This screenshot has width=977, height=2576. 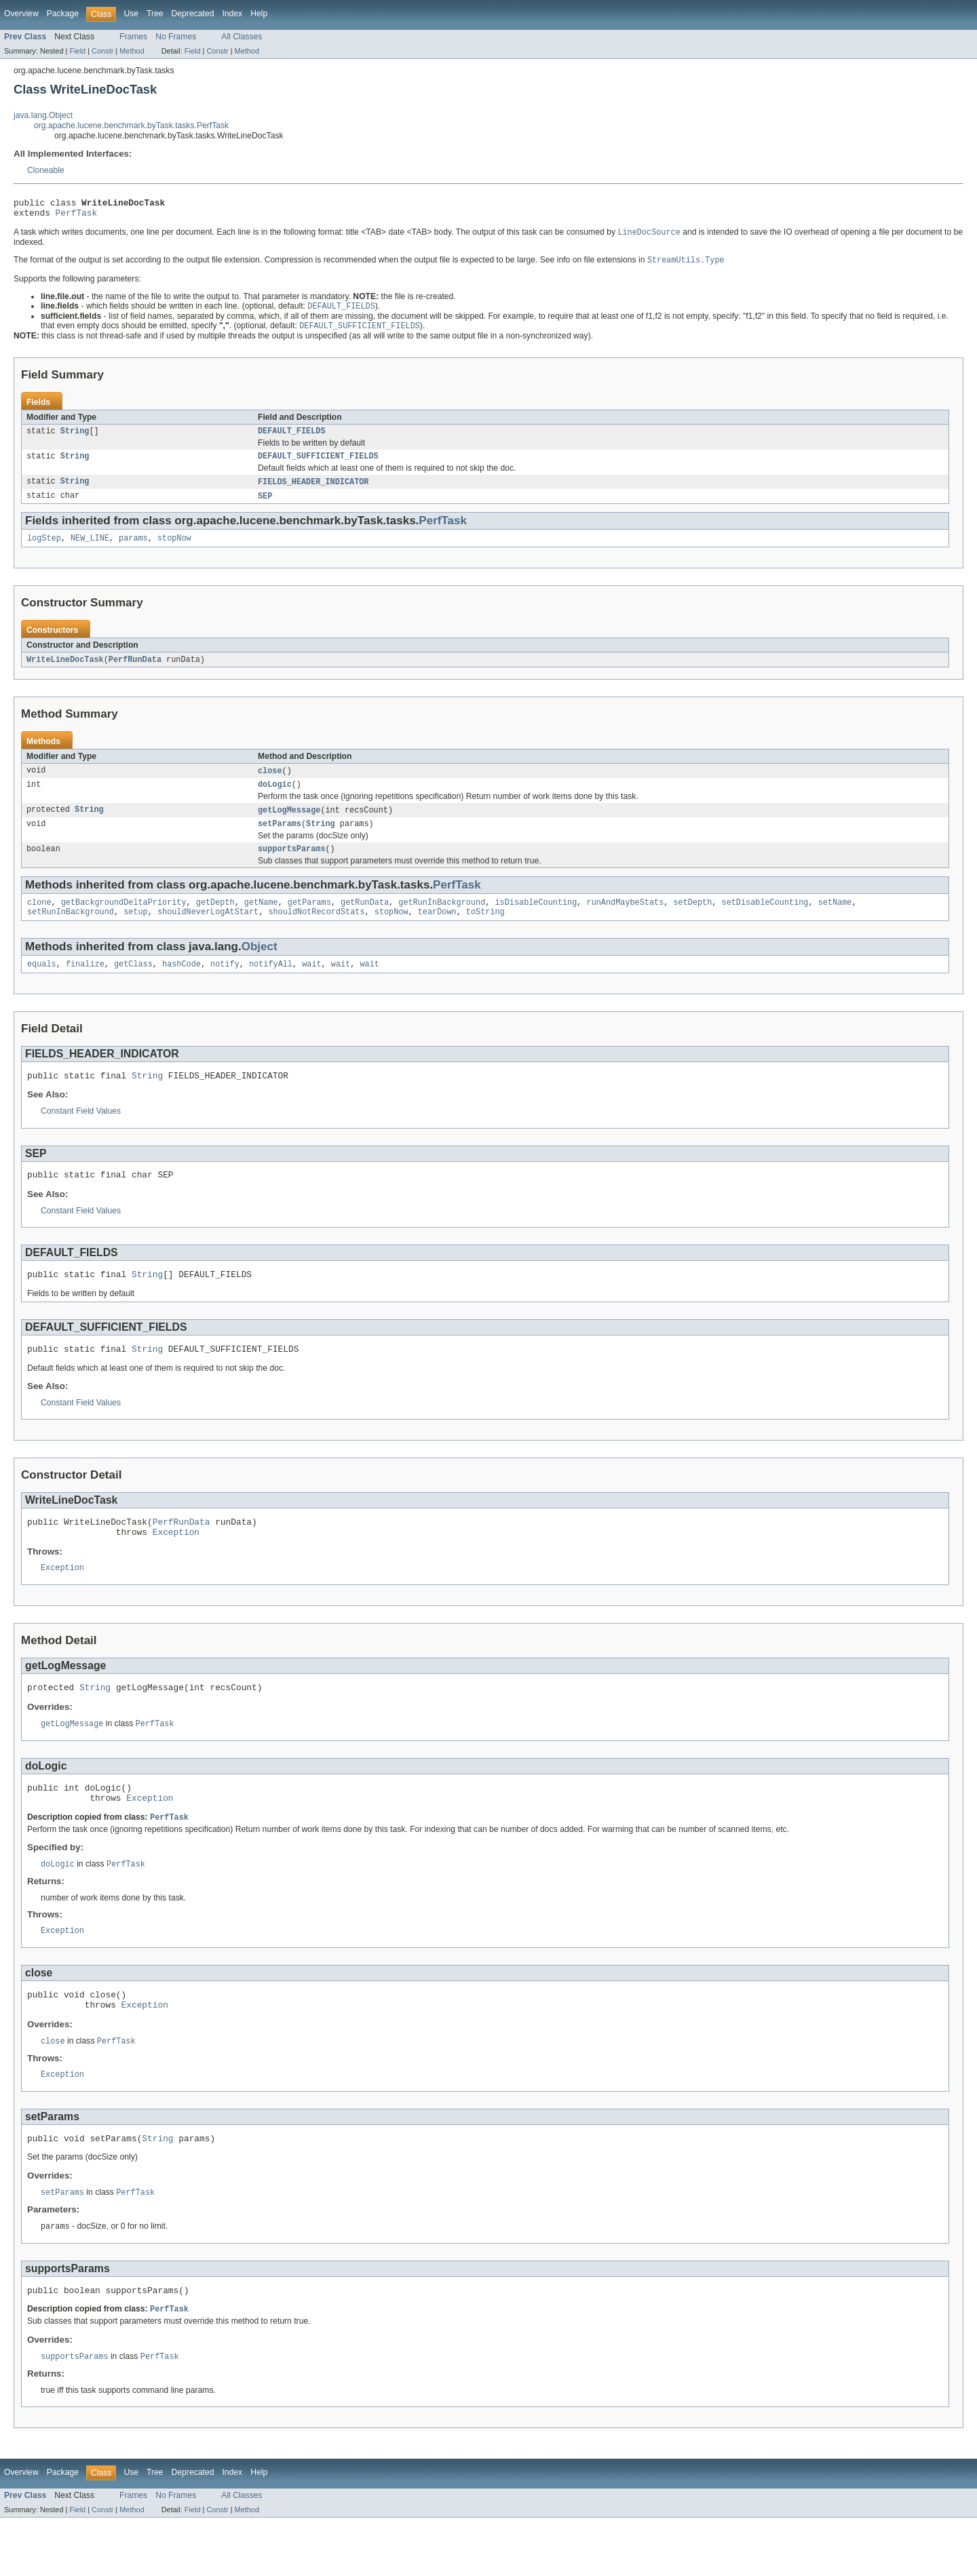 I want to click on All Classes, so click(x=241, y=36).